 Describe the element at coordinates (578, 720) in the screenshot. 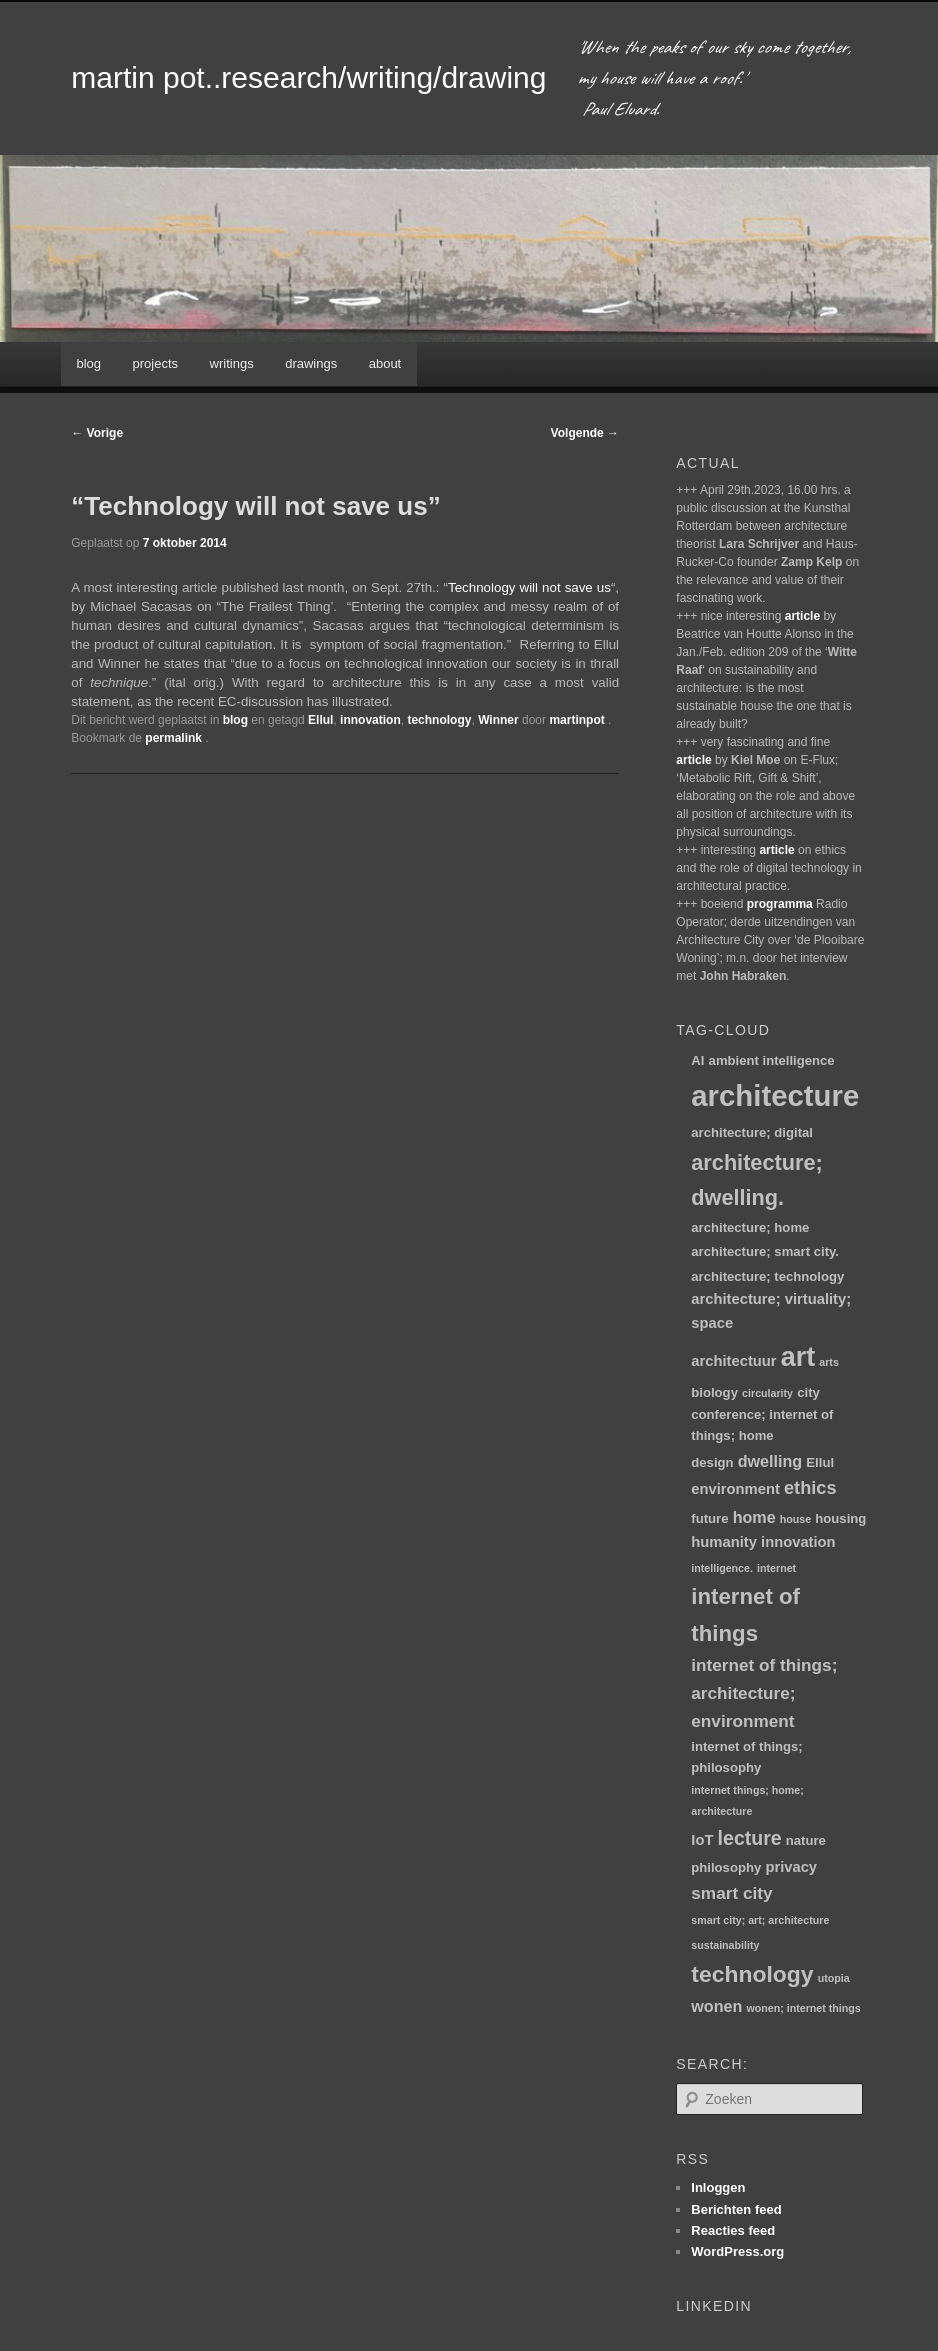

I see `martinpot` at that location.